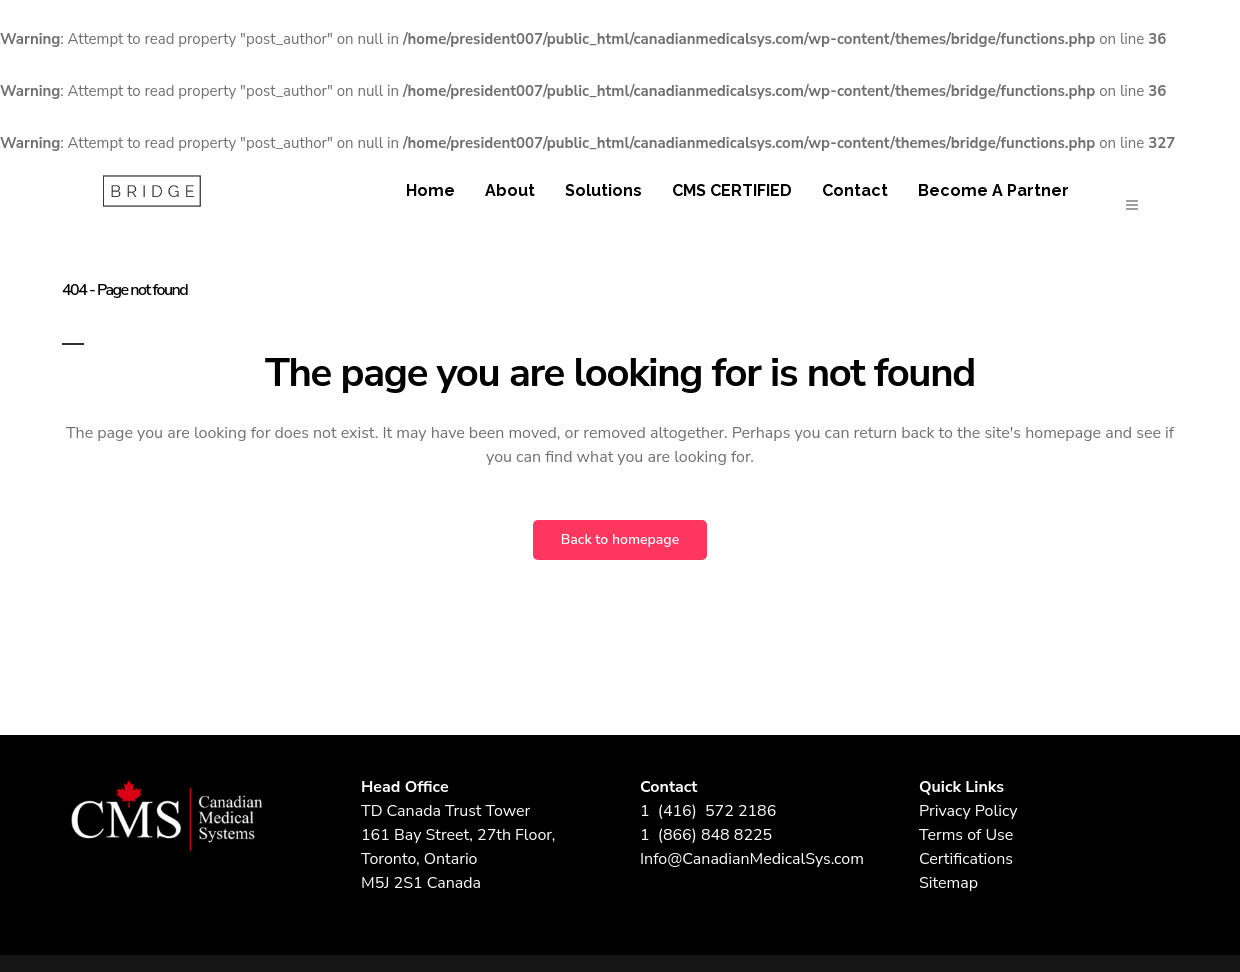 This screenshot has height=972, width=1240. I want to click on Back to homepage, so click(620, 539).